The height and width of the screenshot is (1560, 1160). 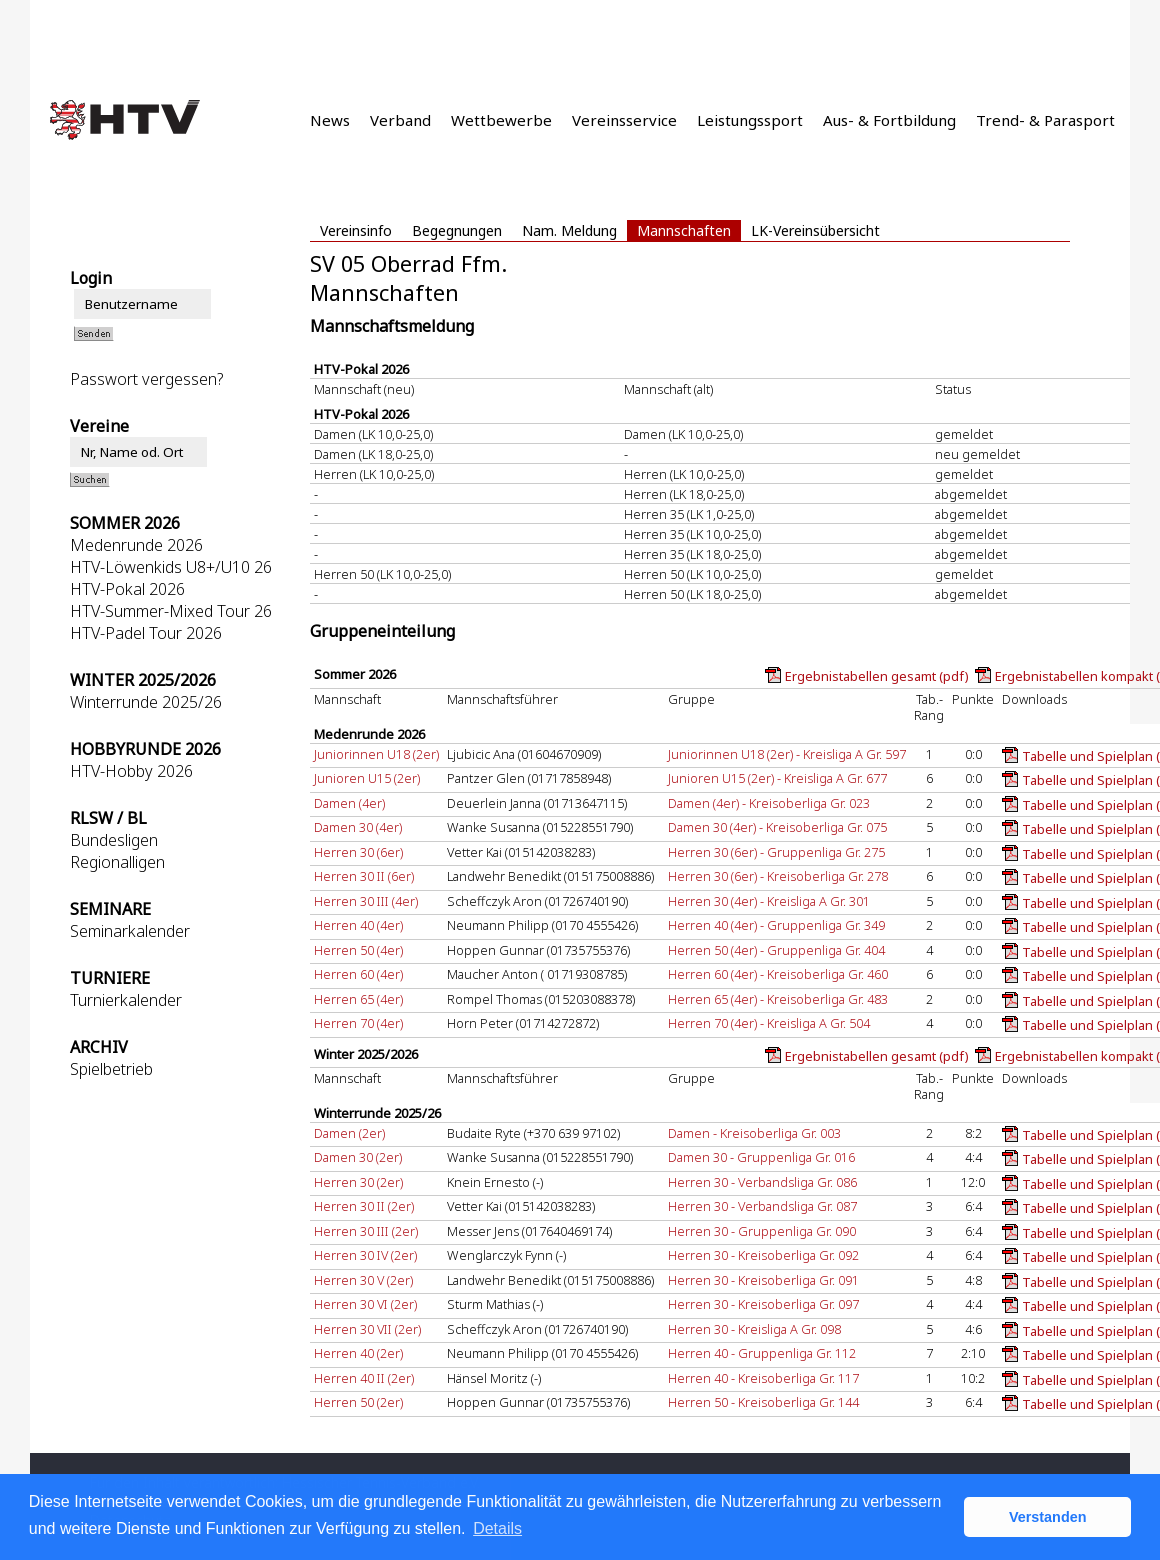 What do you see at coordinates (349, 1133) in the screenshot?
I see `Damen (2er)` at bounding box center [349, 1133].